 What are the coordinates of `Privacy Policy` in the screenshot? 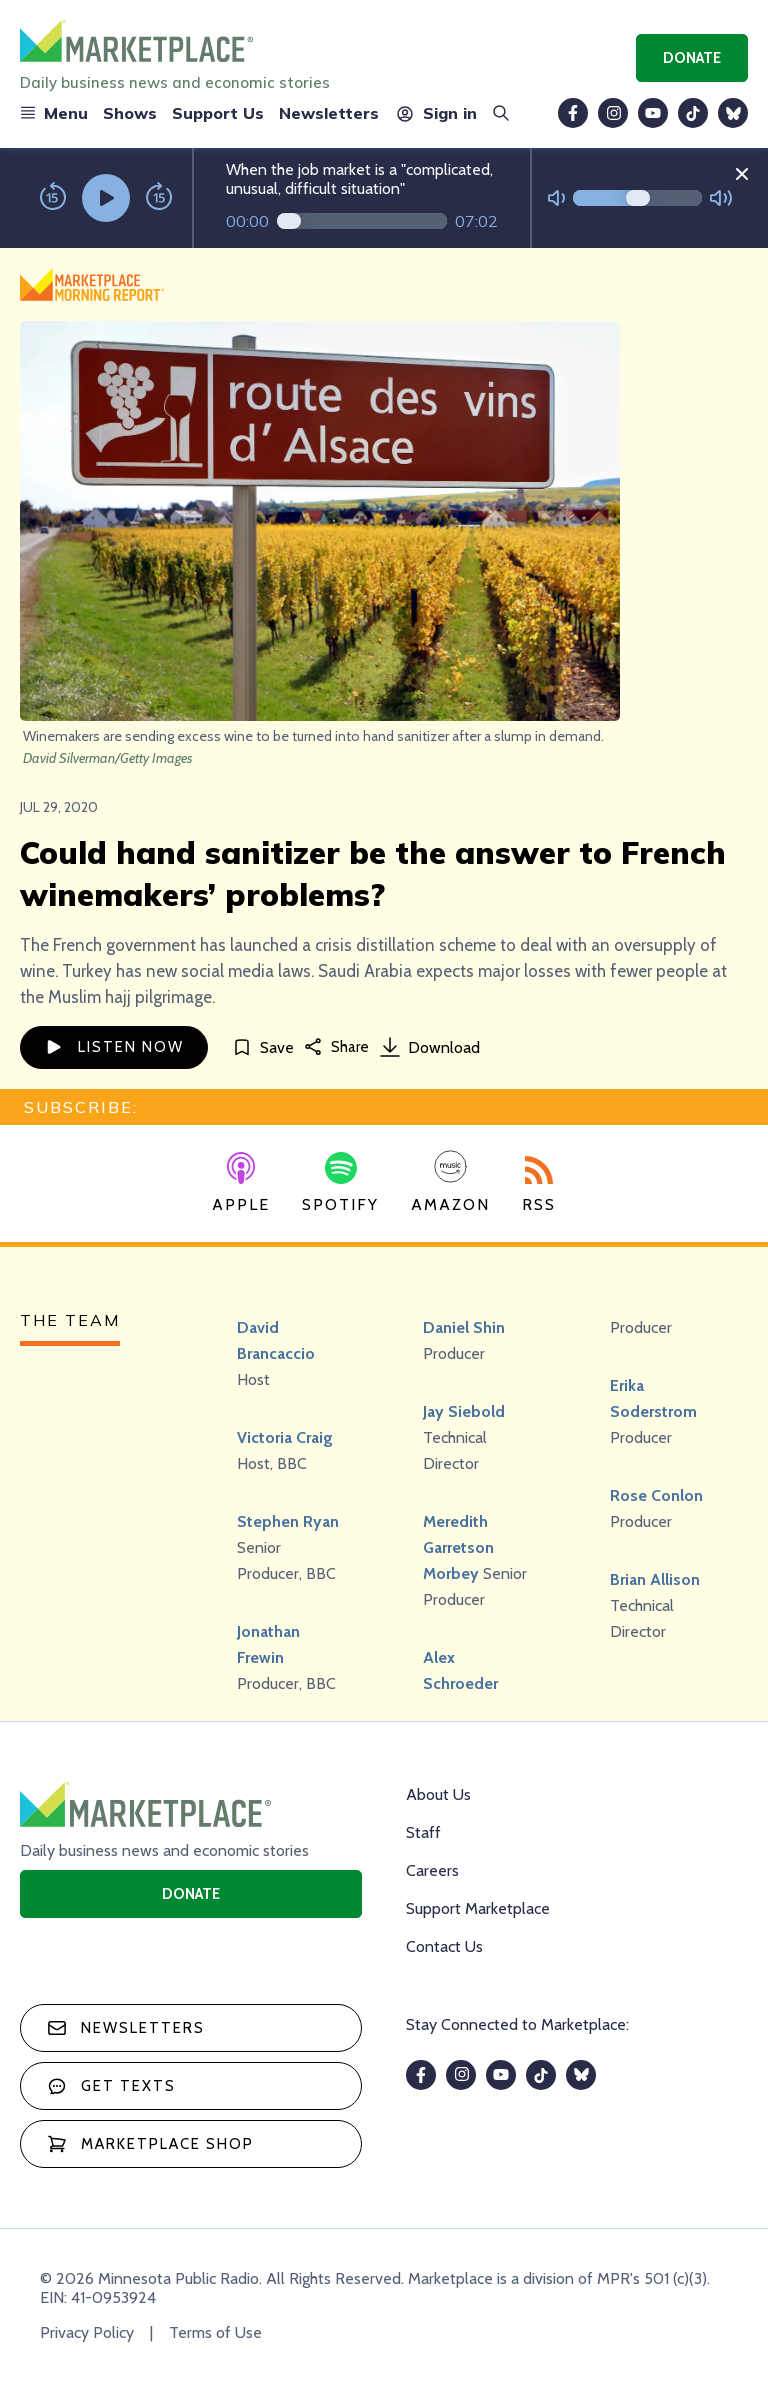 It's located at (87, 2332).